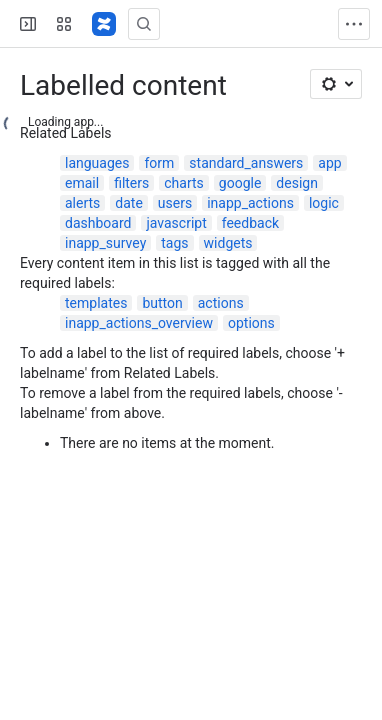 The width and height of the screenshot is (382, 720). What do you see at coordinates (174, 243) in the screenshot?
I see `tags` at bounding box center [174, 243].